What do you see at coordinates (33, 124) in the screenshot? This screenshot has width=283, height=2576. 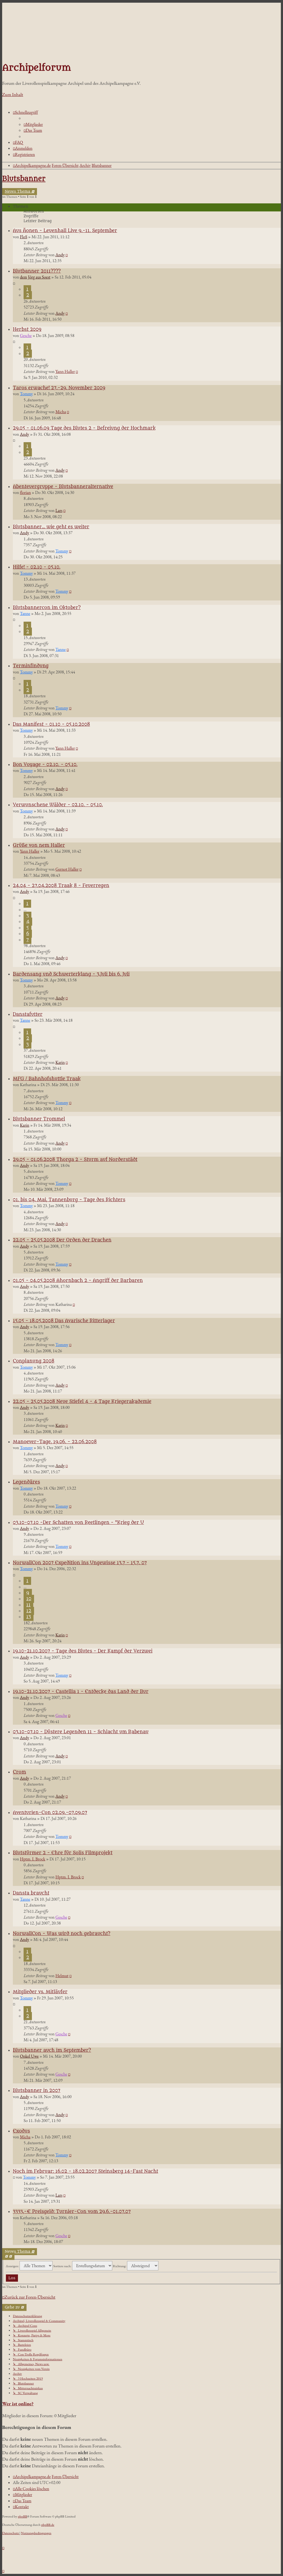 I see `[menuitem]` at bounding box center [33, 124].